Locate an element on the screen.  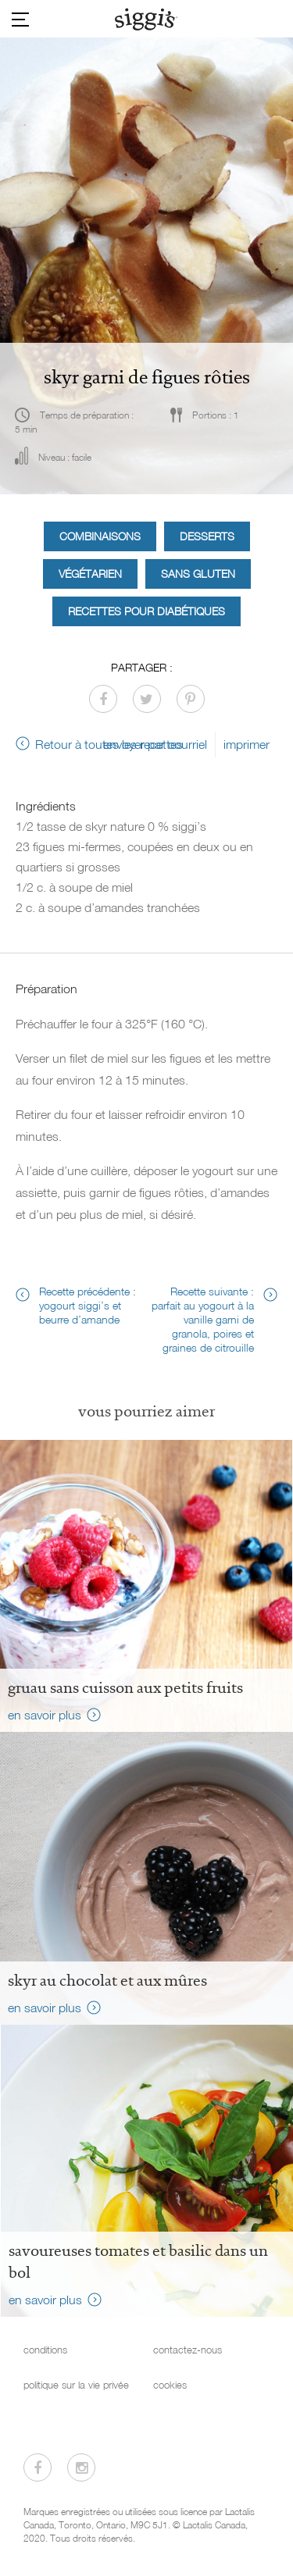
en savoir plus is located at coordinates (44, 1715).